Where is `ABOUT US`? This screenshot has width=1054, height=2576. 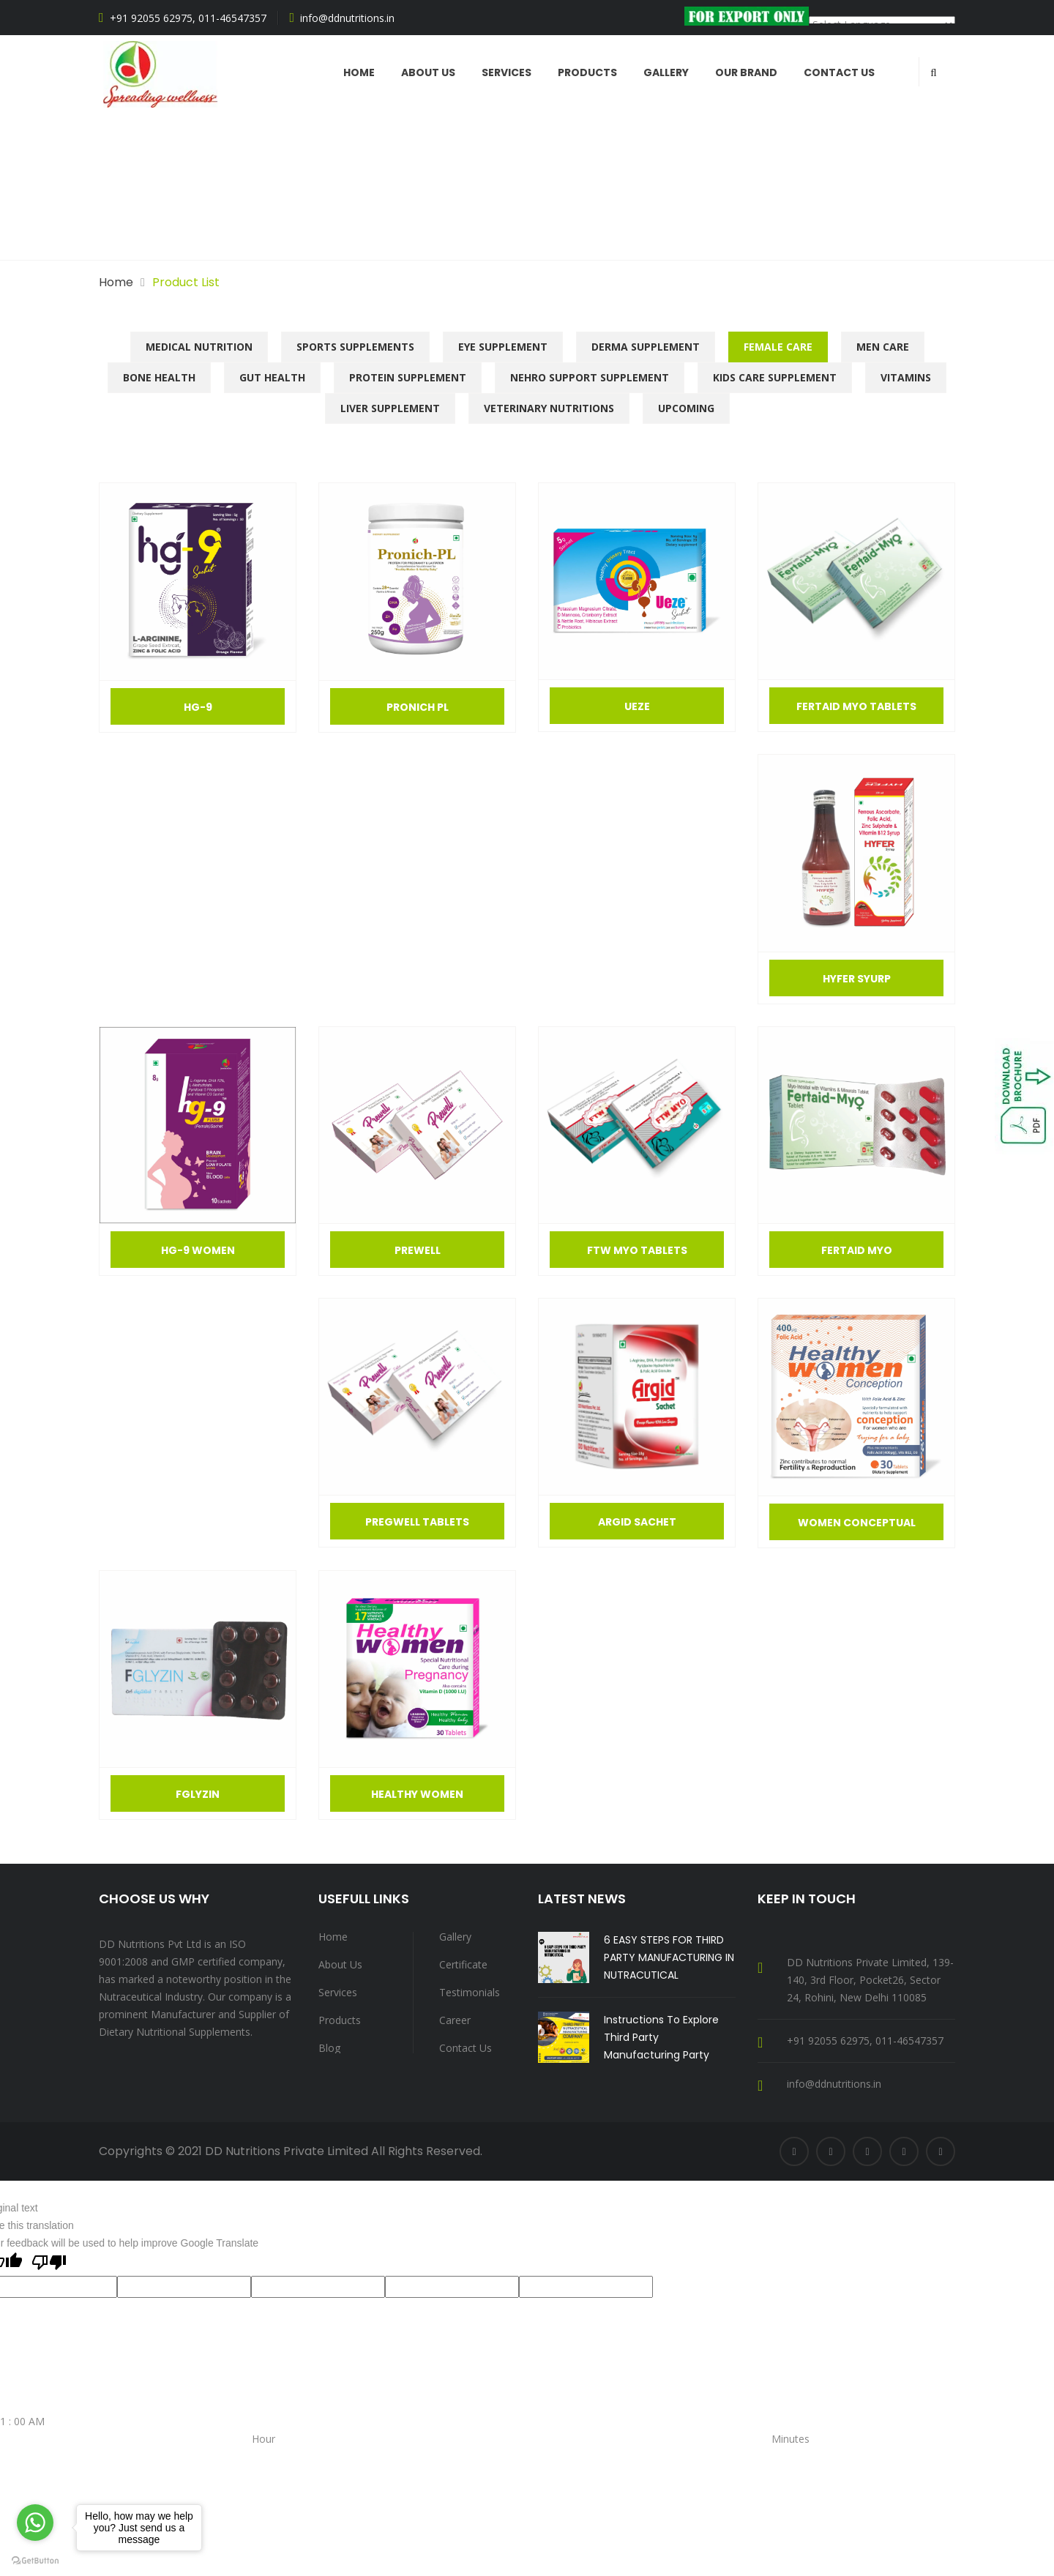 ABOUT US is located at coordinates (428, 72).